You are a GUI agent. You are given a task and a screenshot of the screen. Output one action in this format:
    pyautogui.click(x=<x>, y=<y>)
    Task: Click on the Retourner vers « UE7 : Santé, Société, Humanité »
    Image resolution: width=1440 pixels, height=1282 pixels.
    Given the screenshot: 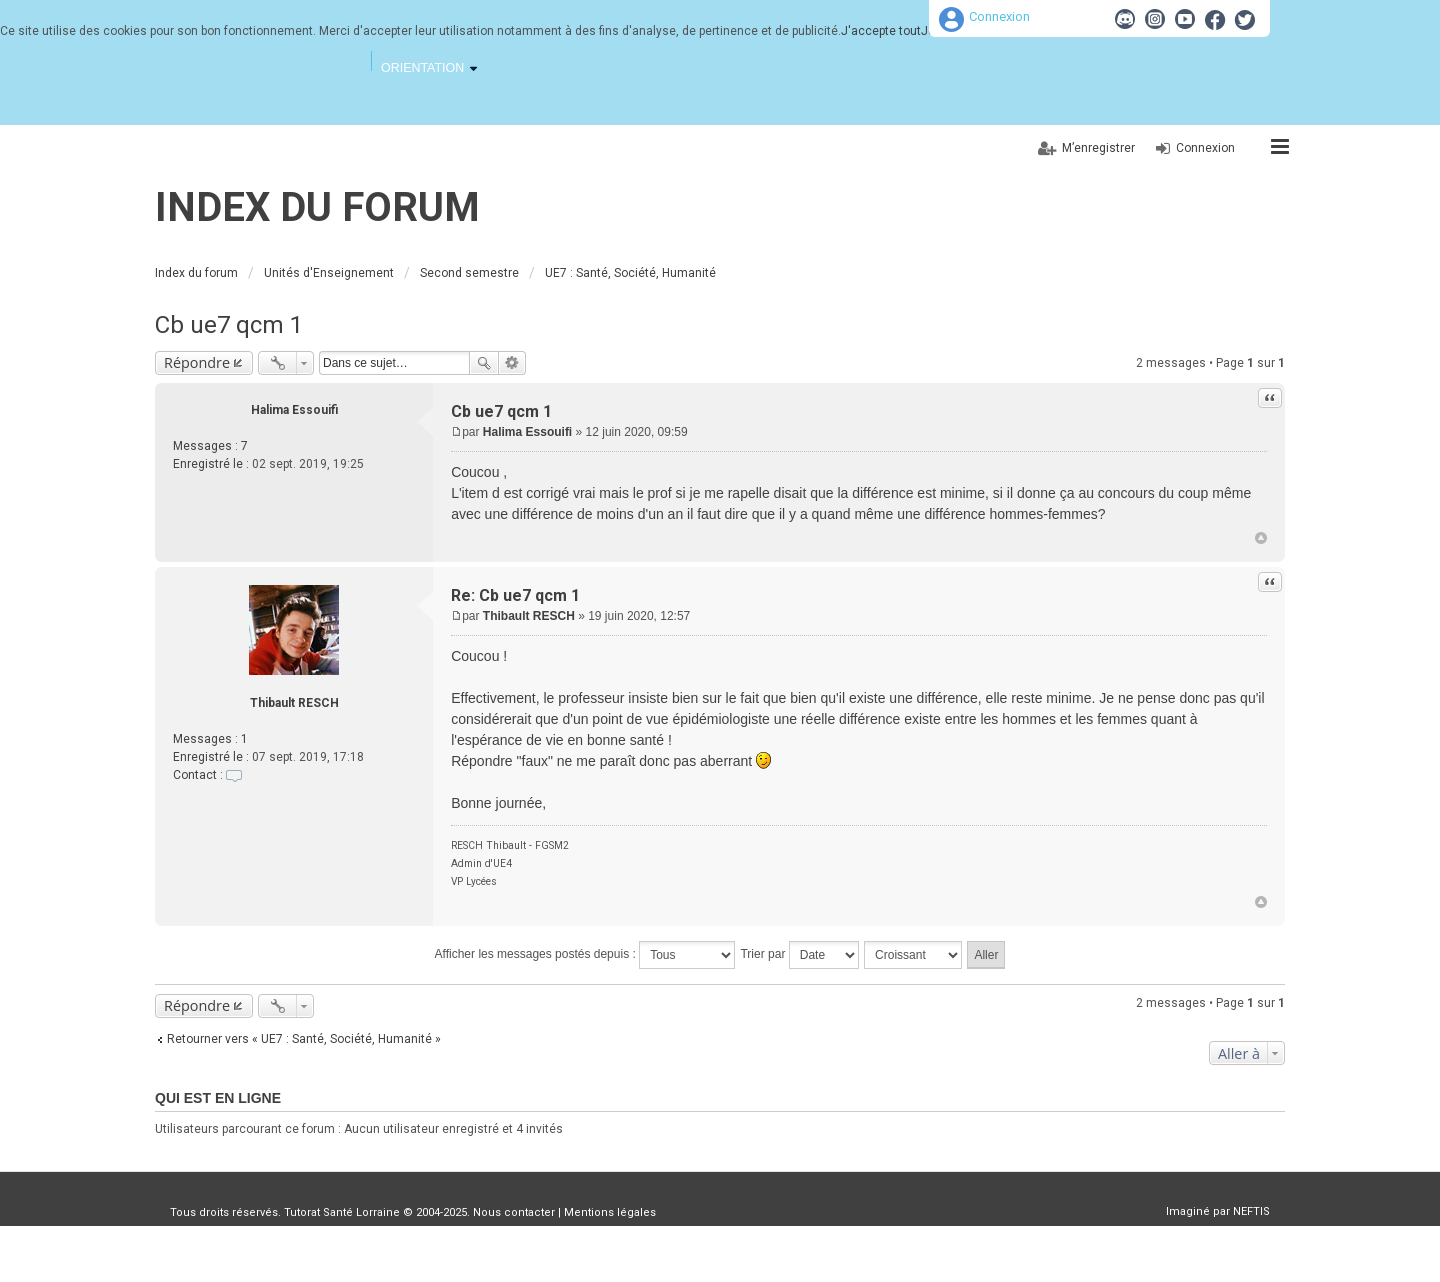 What is the action you would take?
    pyautogui.click(x=304, y=1039)
    